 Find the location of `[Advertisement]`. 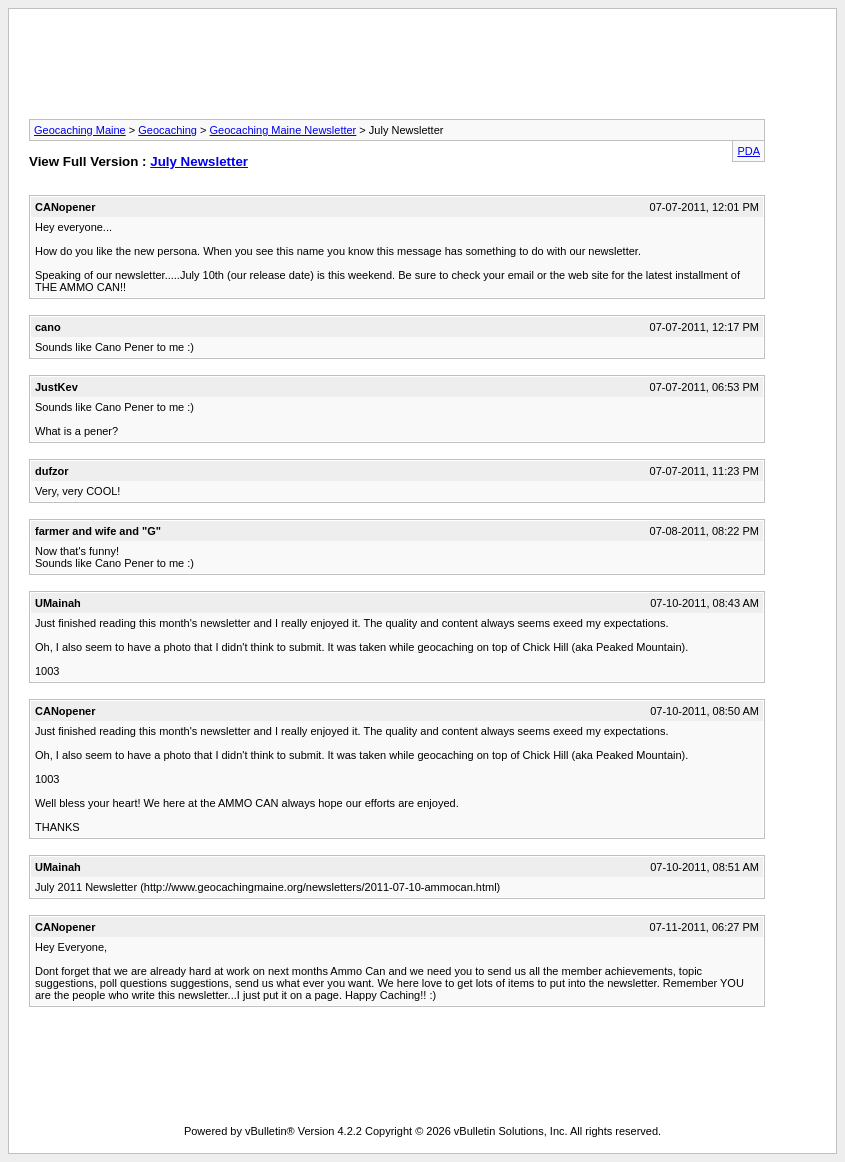

[Advertisement] is located at coordinates (423, 70).